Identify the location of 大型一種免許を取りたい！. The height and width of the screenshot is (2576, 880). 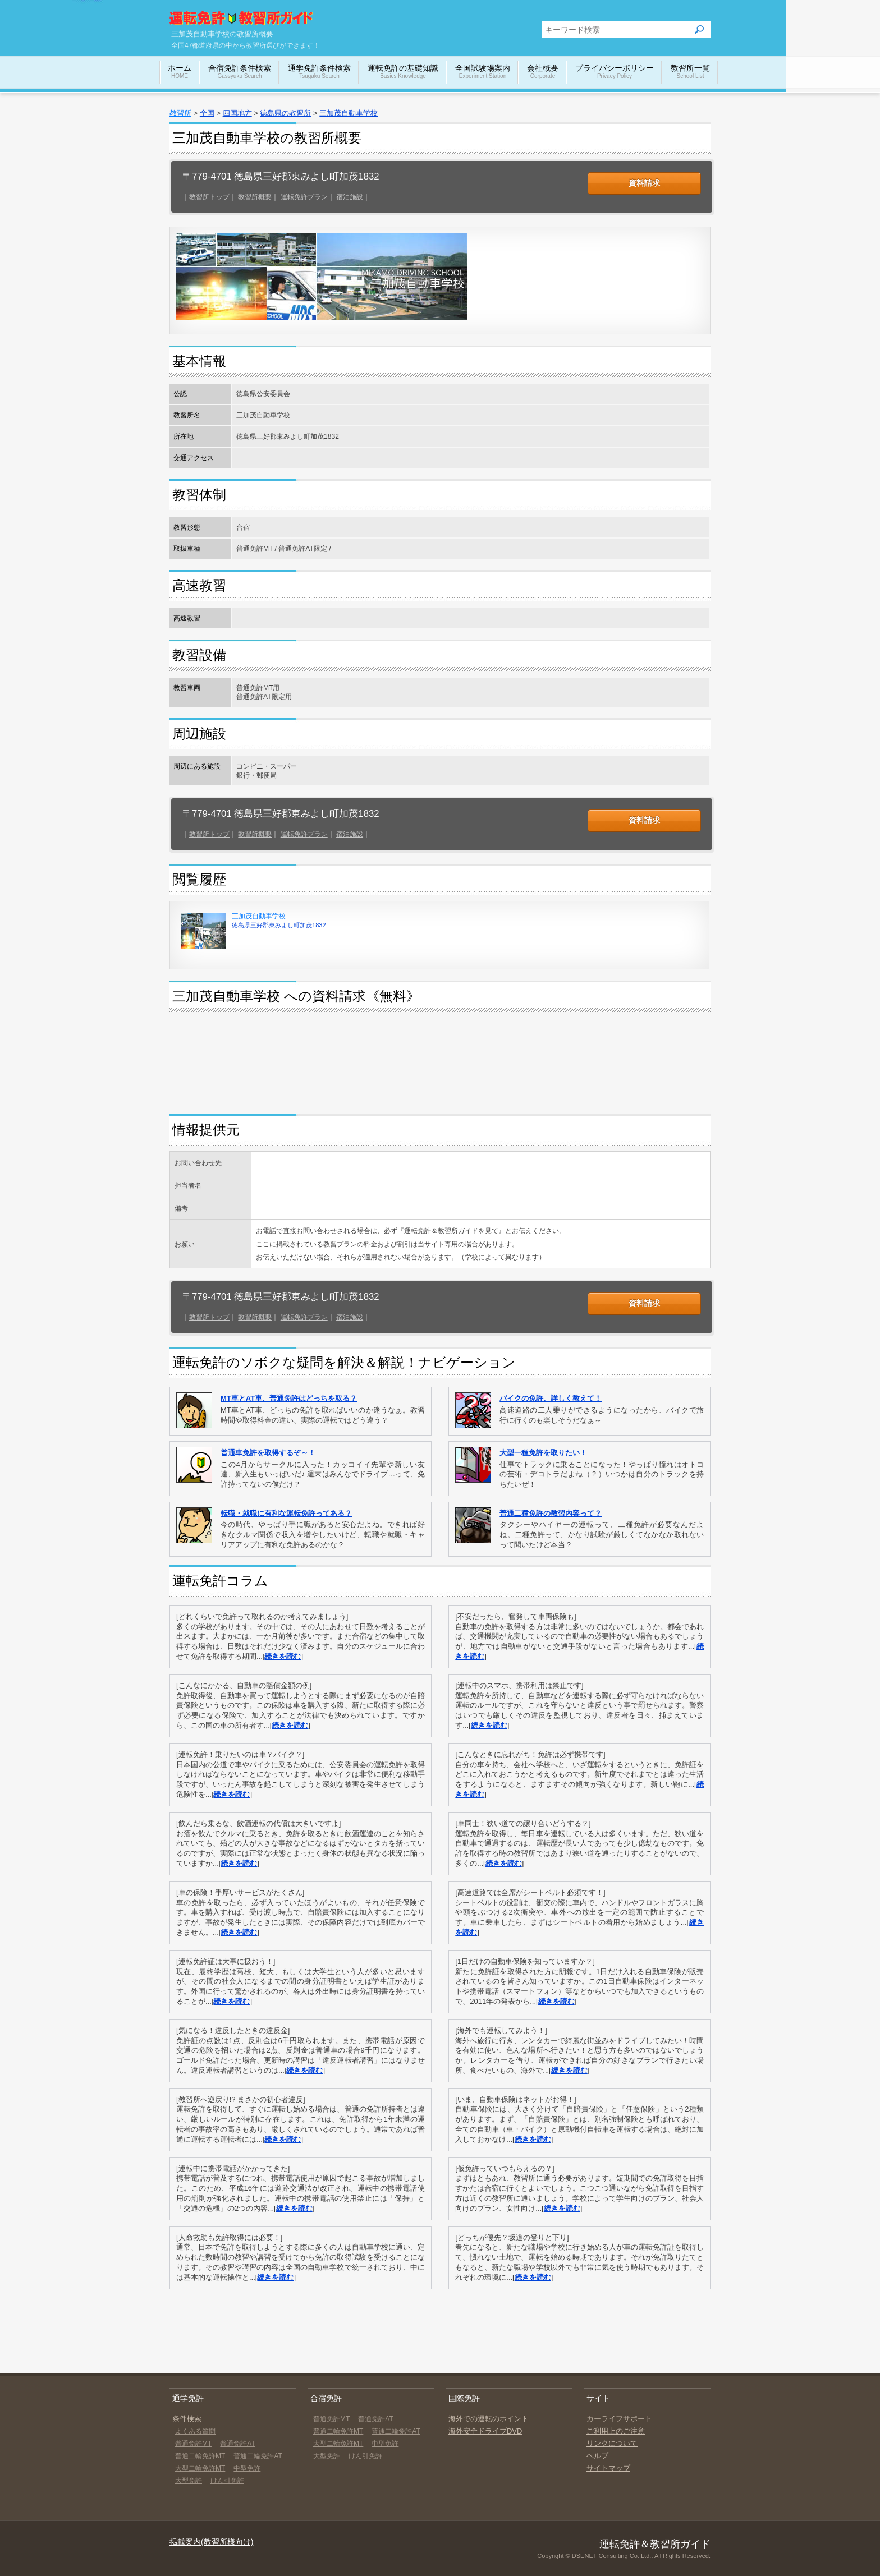
(543, 1452).